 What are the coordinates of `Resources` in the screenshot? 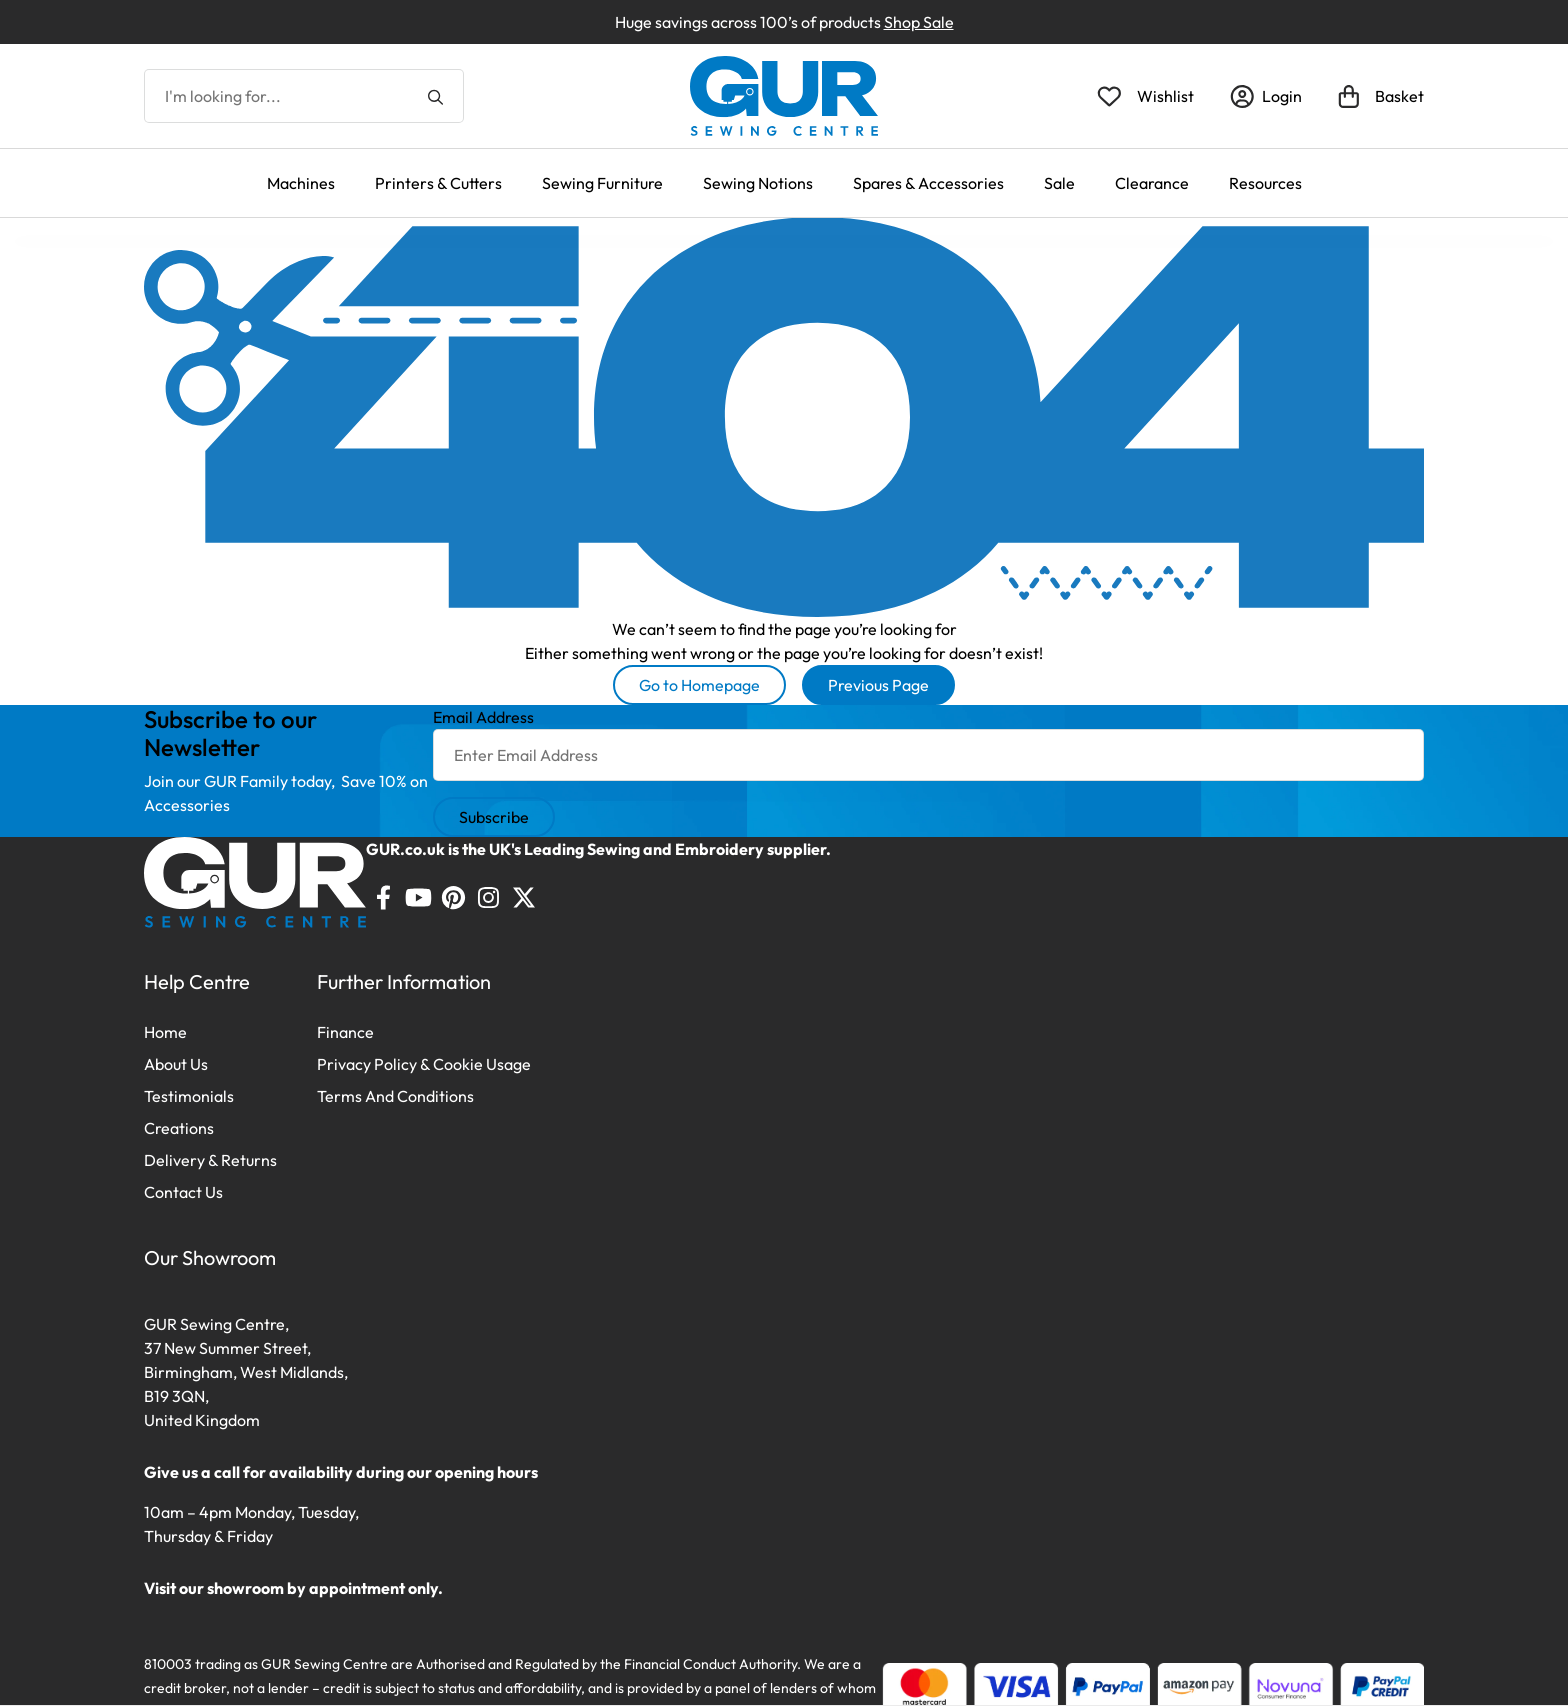 It's located at (1265, 183).